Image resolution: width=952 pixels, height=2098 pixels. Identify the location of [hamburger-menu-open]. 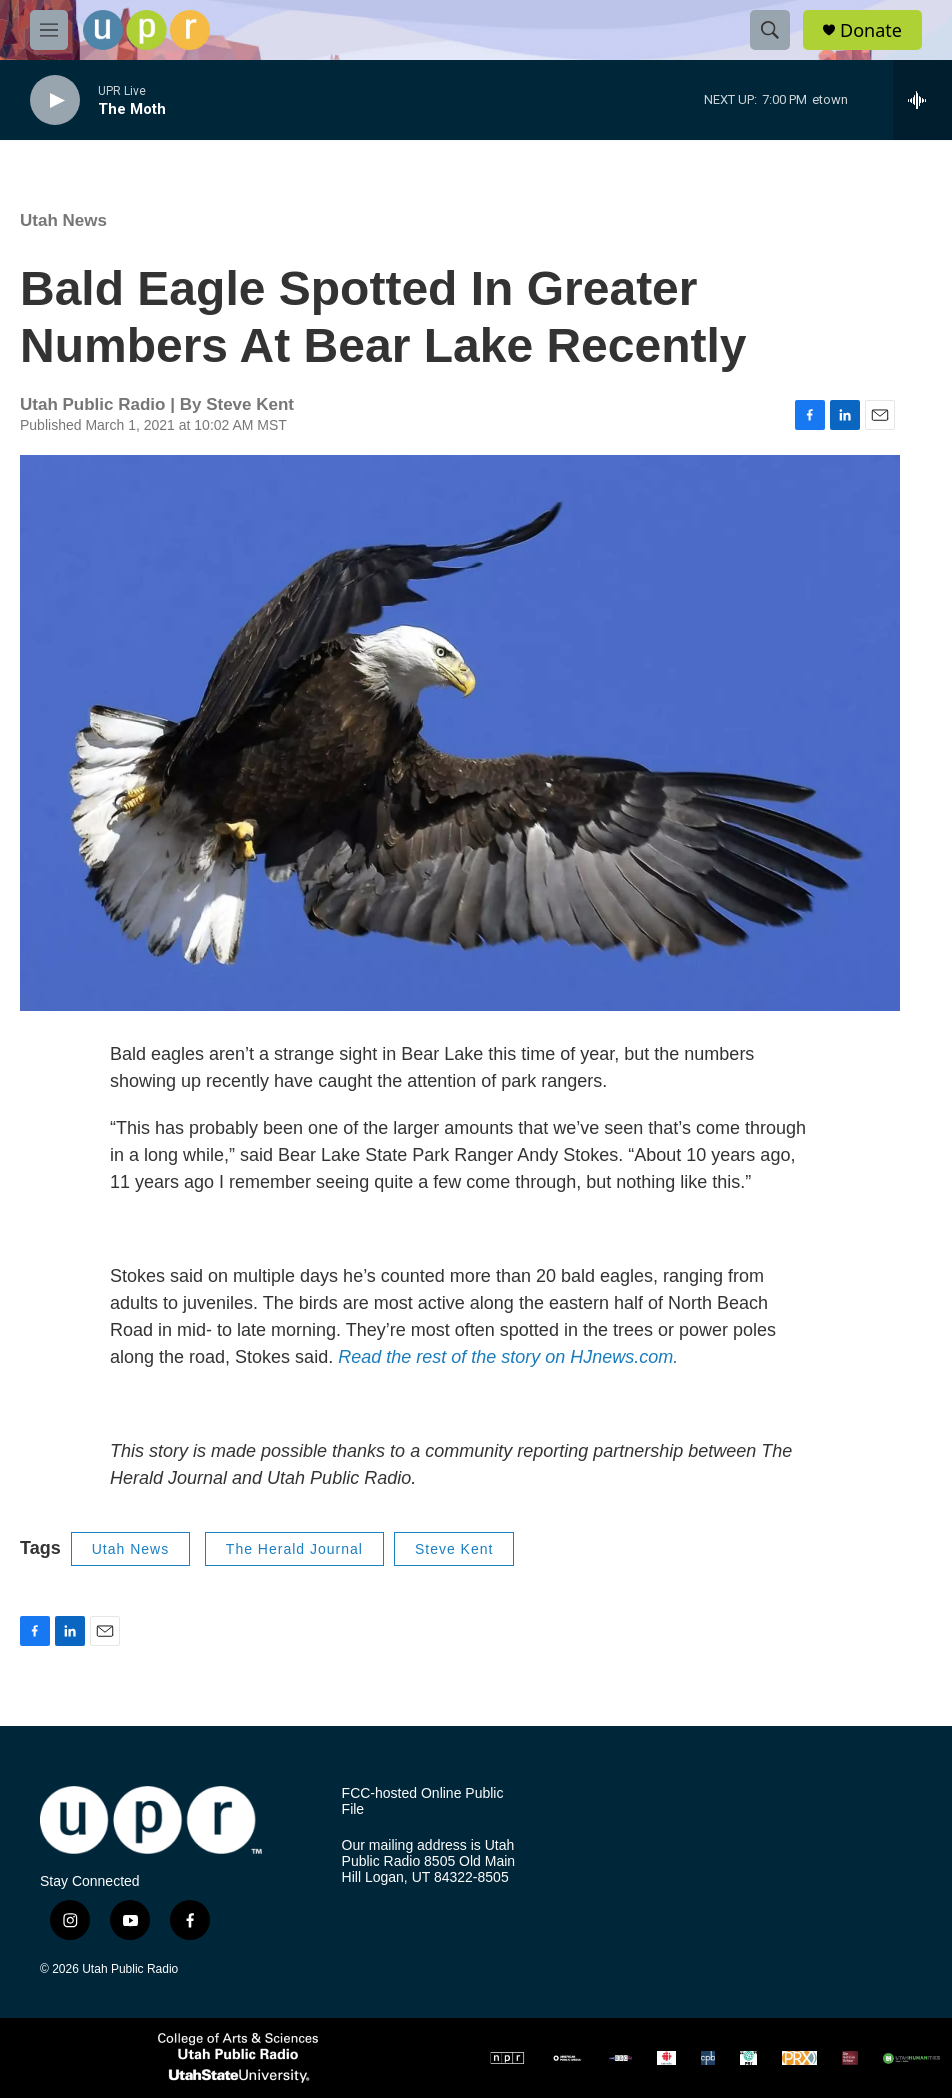
(49, 30).